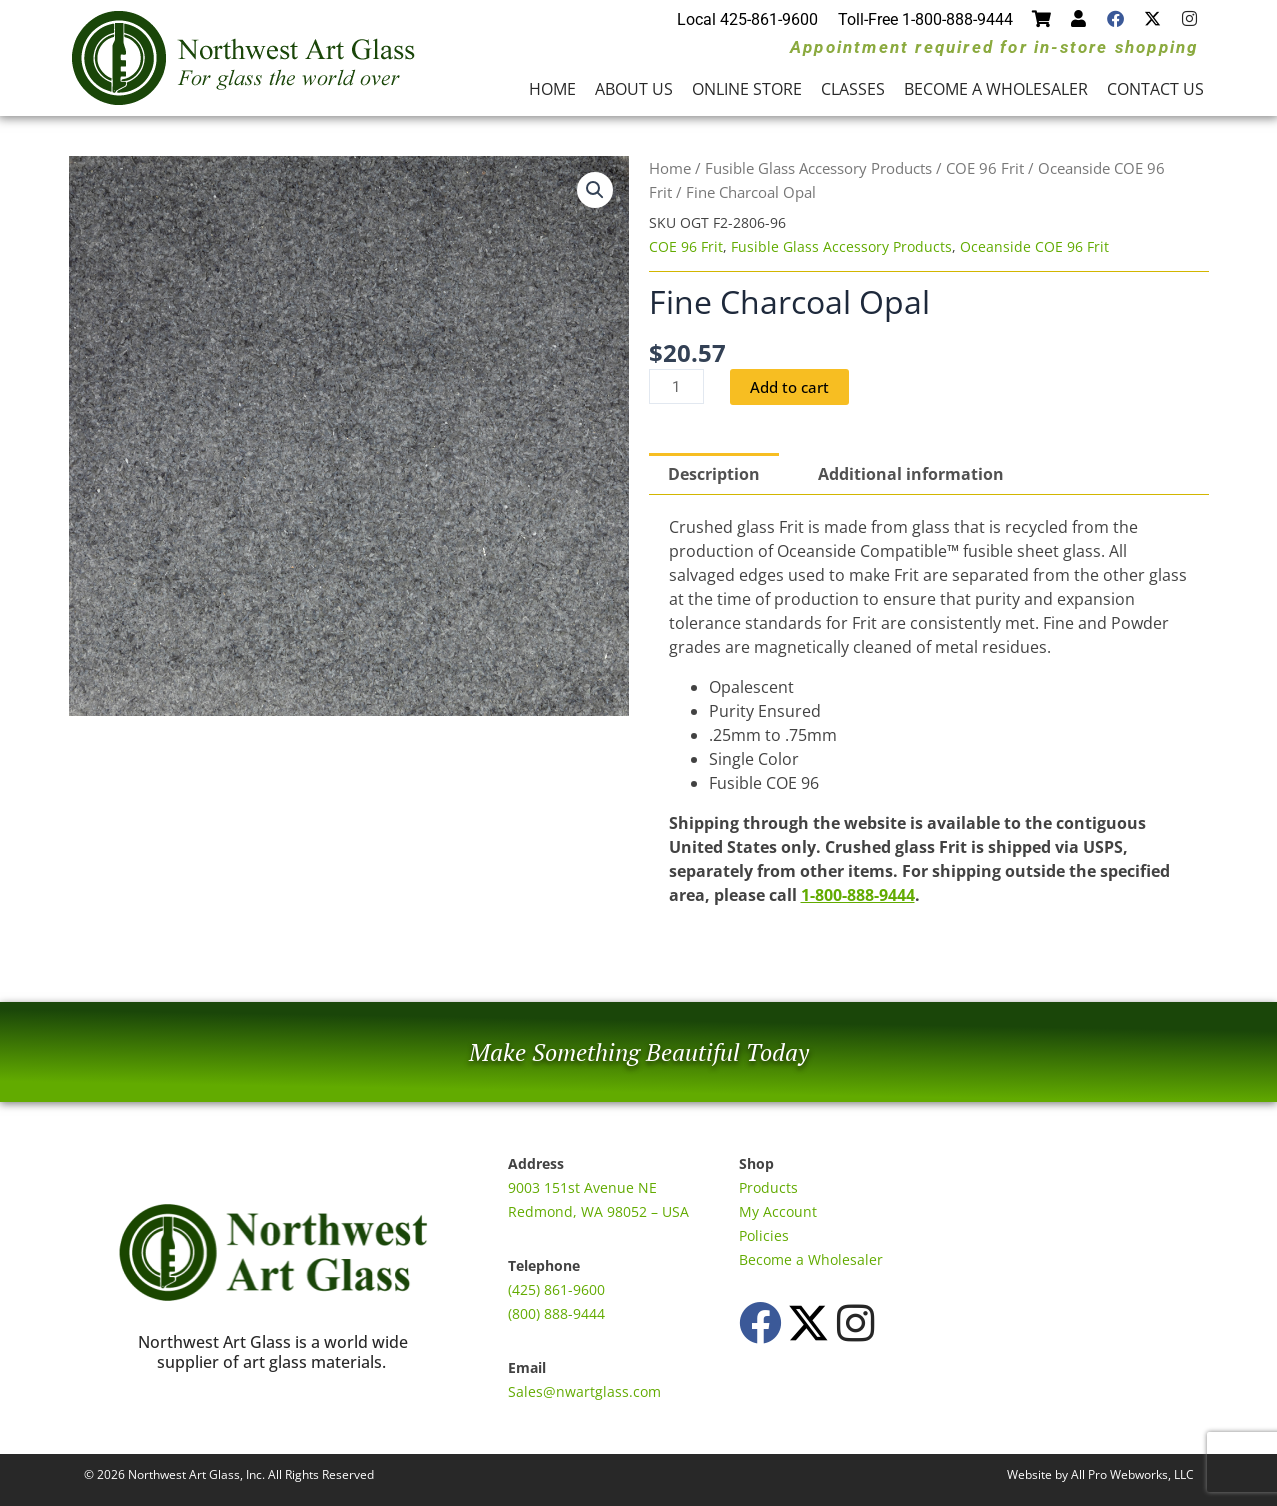  Describe the element at coordinates (911, 475) in the screenshot. I see `Additional information [tab]` at that location.